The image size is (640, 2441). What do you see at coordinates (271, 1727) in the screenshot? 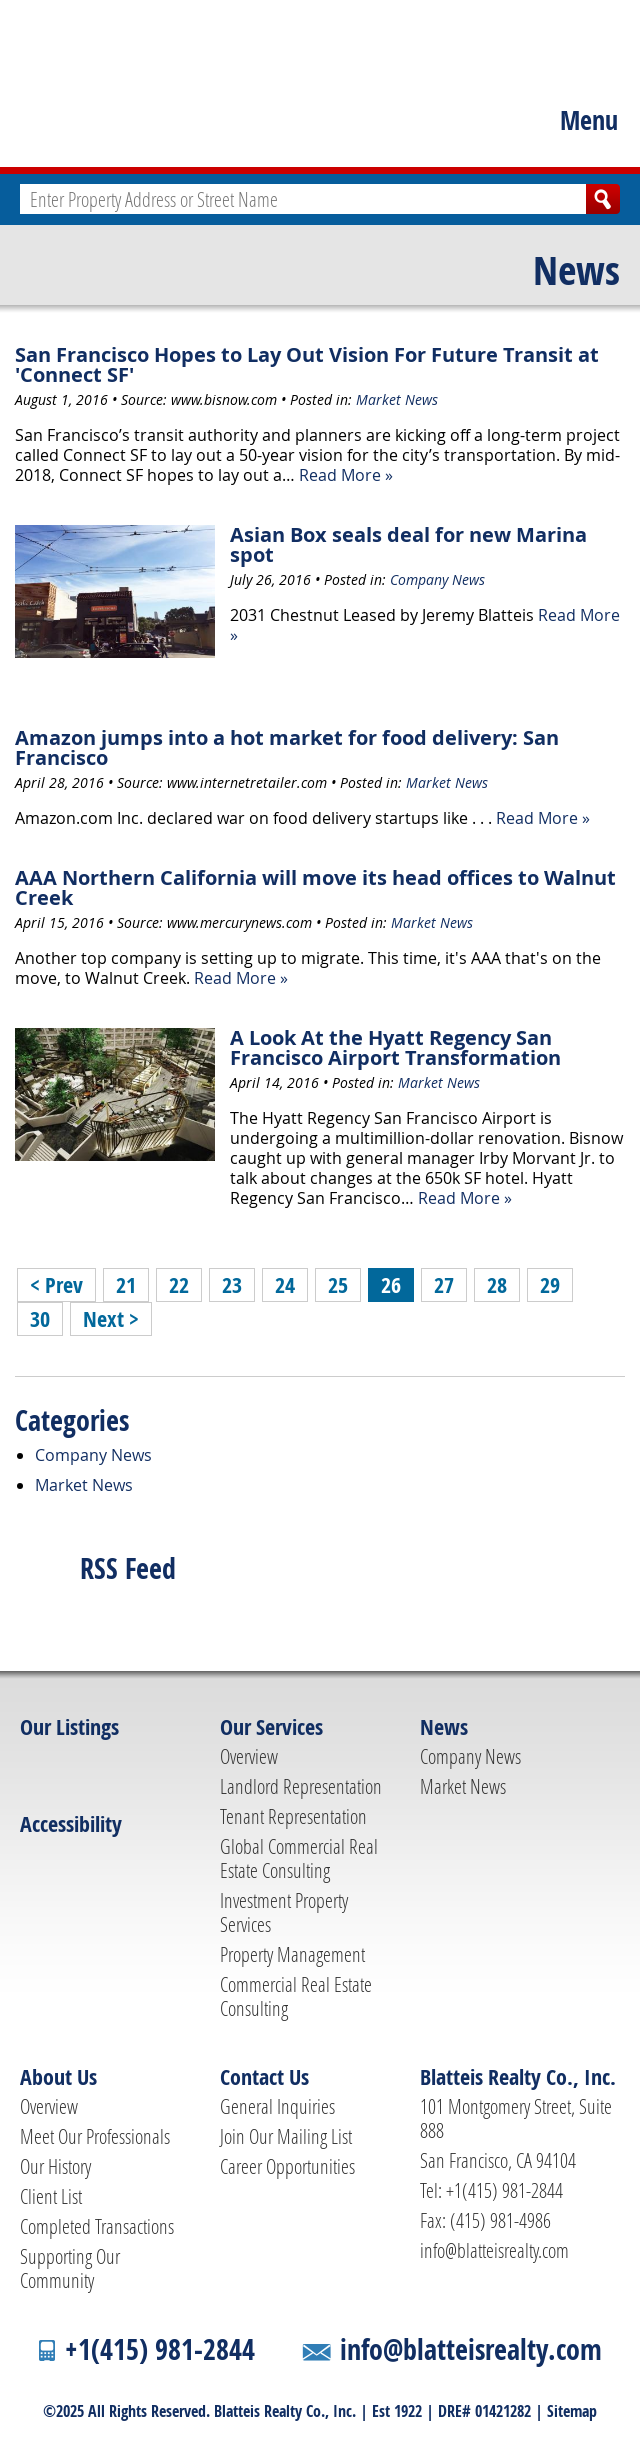
I see `Our Services` at bounding box center [271, 1727].